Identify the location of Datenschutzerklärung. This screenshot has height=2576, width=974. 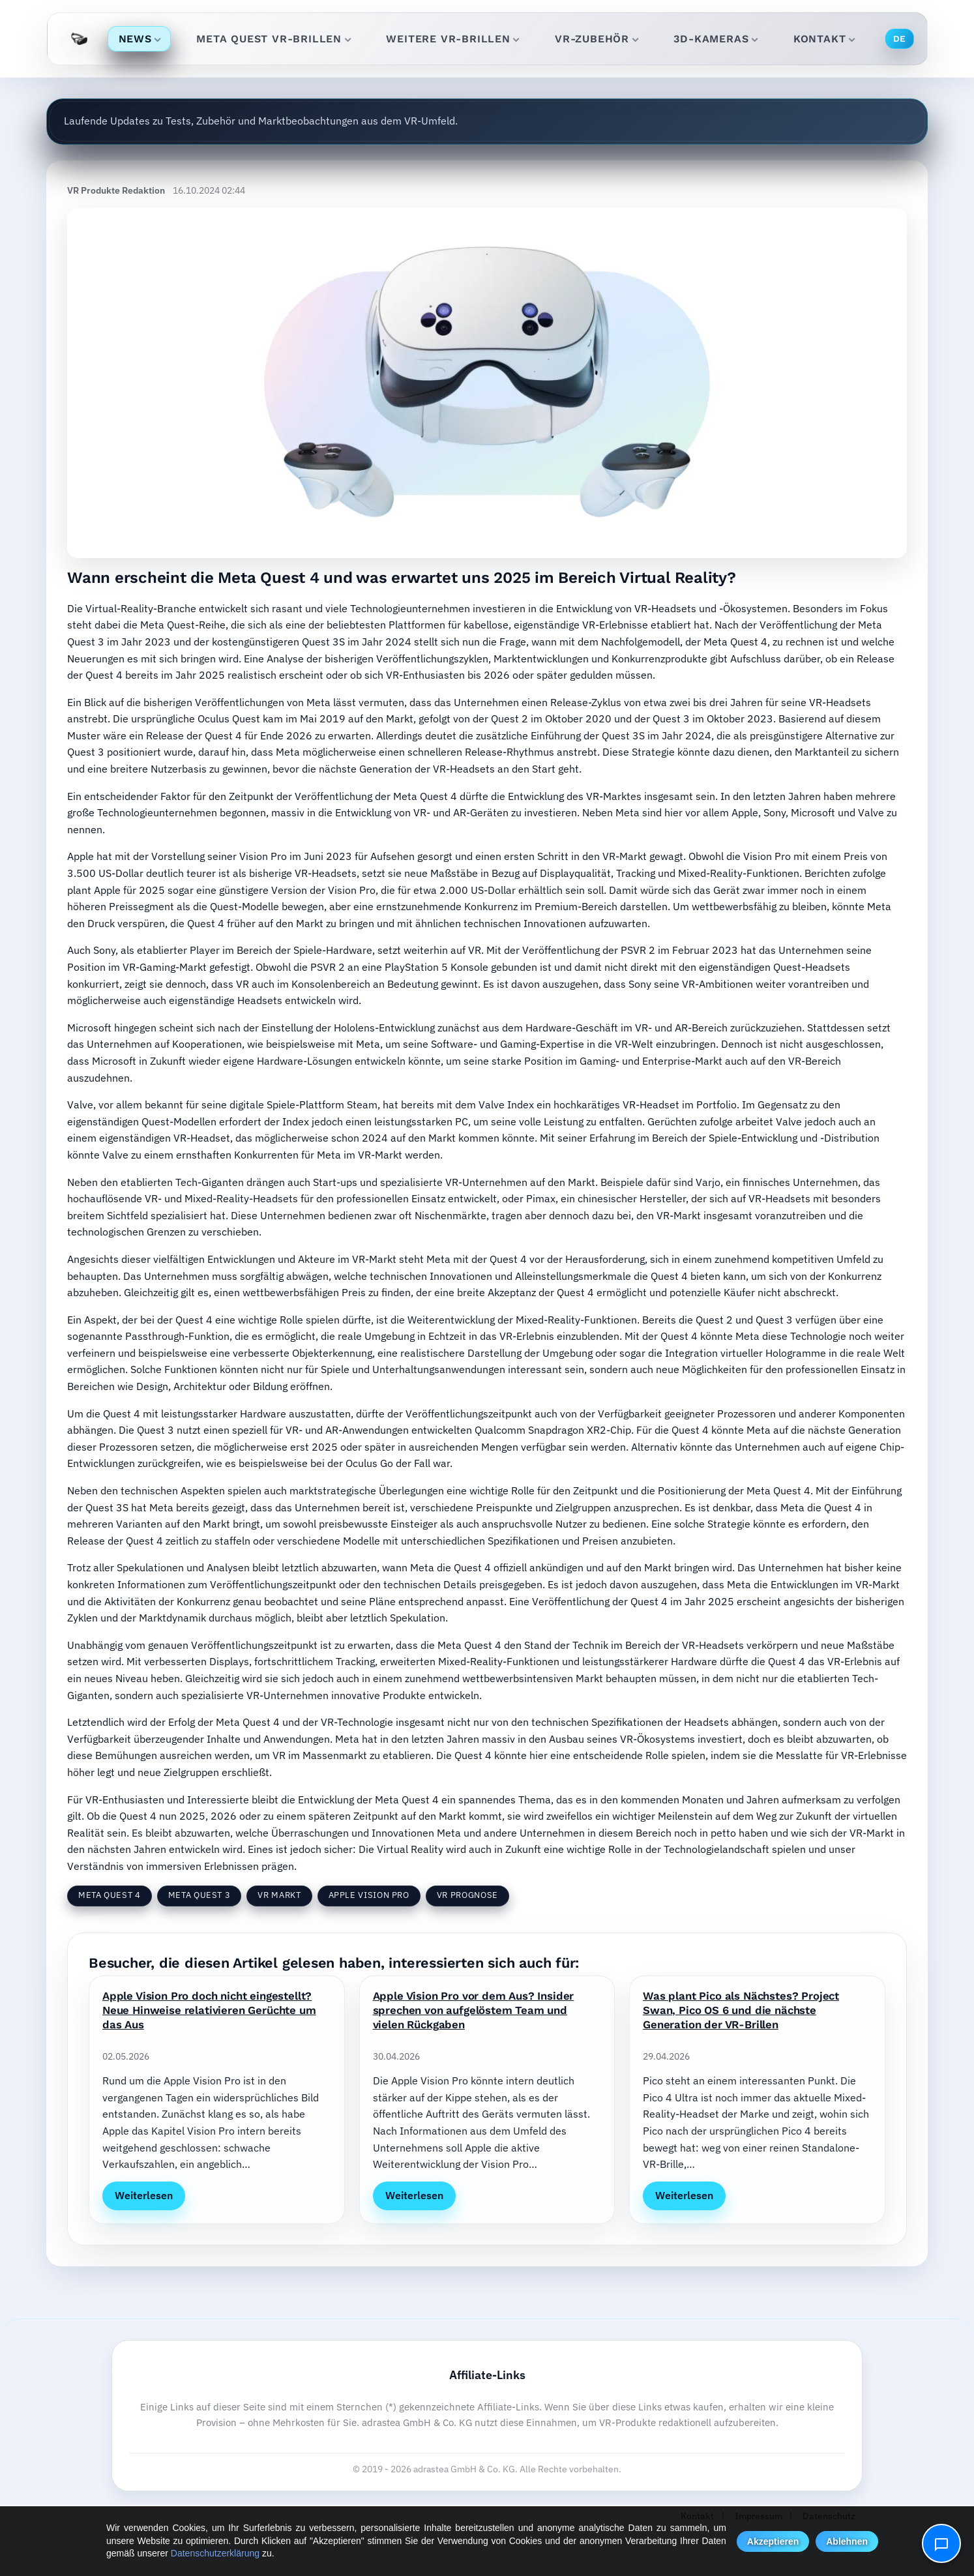
(215, 2553).